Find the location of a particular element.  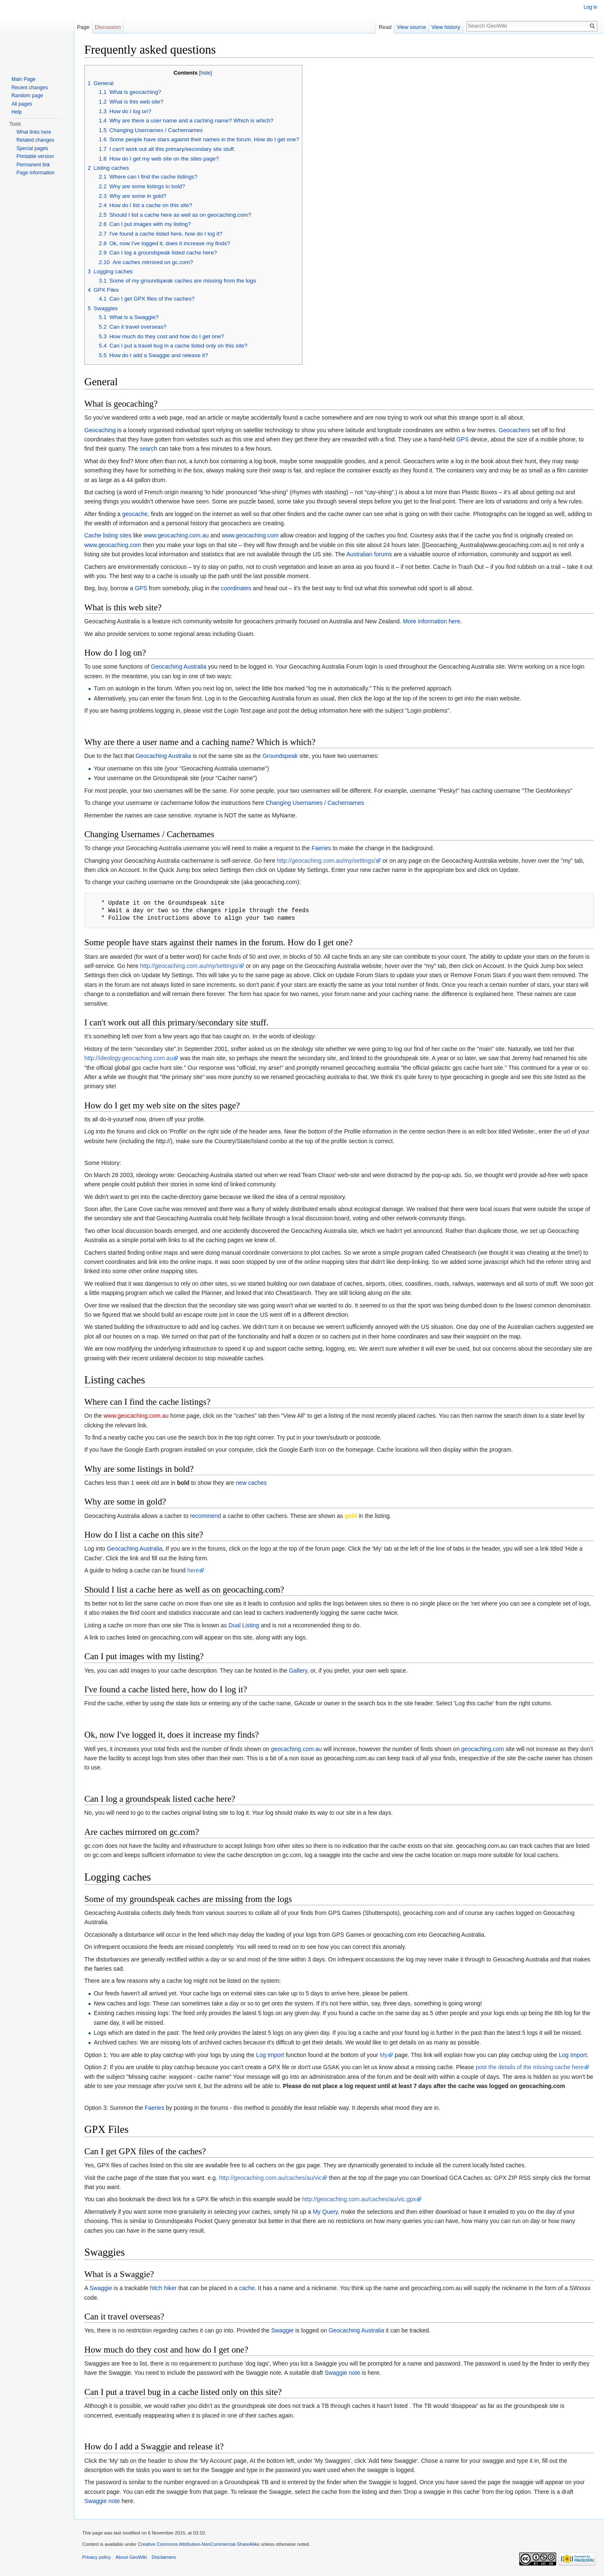

http://geocaching.com.au/my/settings/ is located at coordinates (326, 860).